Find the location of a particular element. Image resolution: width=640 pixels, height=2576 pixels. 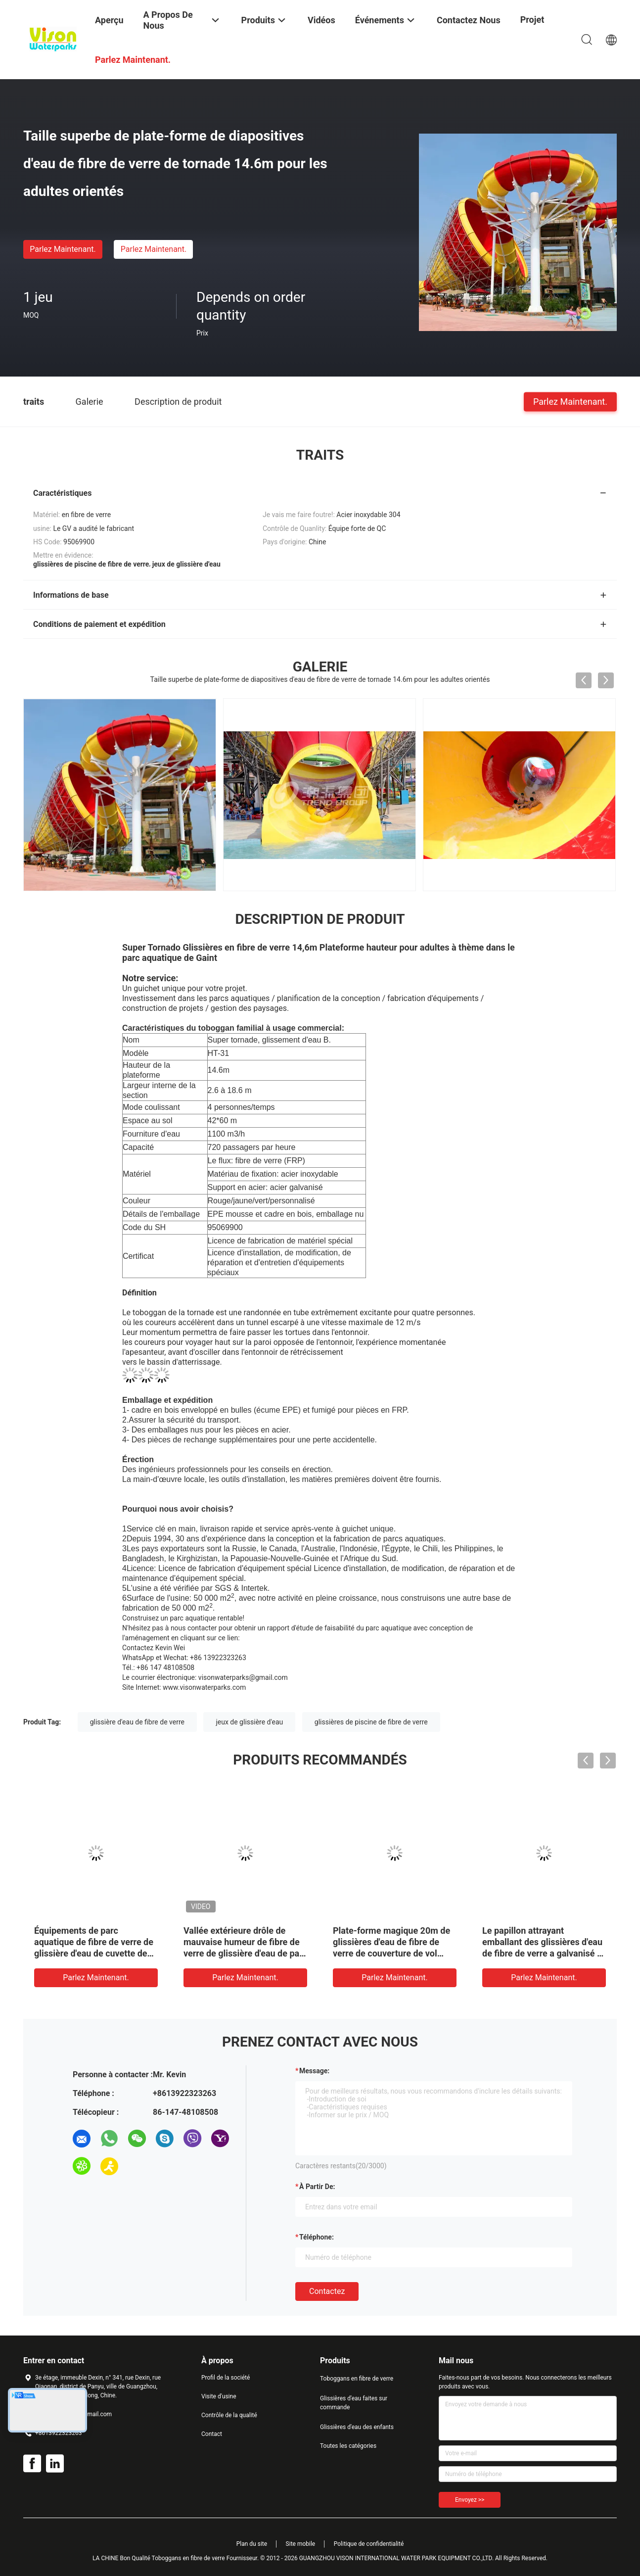

Politique de confidentialité is located at coordinates (369, 2543).